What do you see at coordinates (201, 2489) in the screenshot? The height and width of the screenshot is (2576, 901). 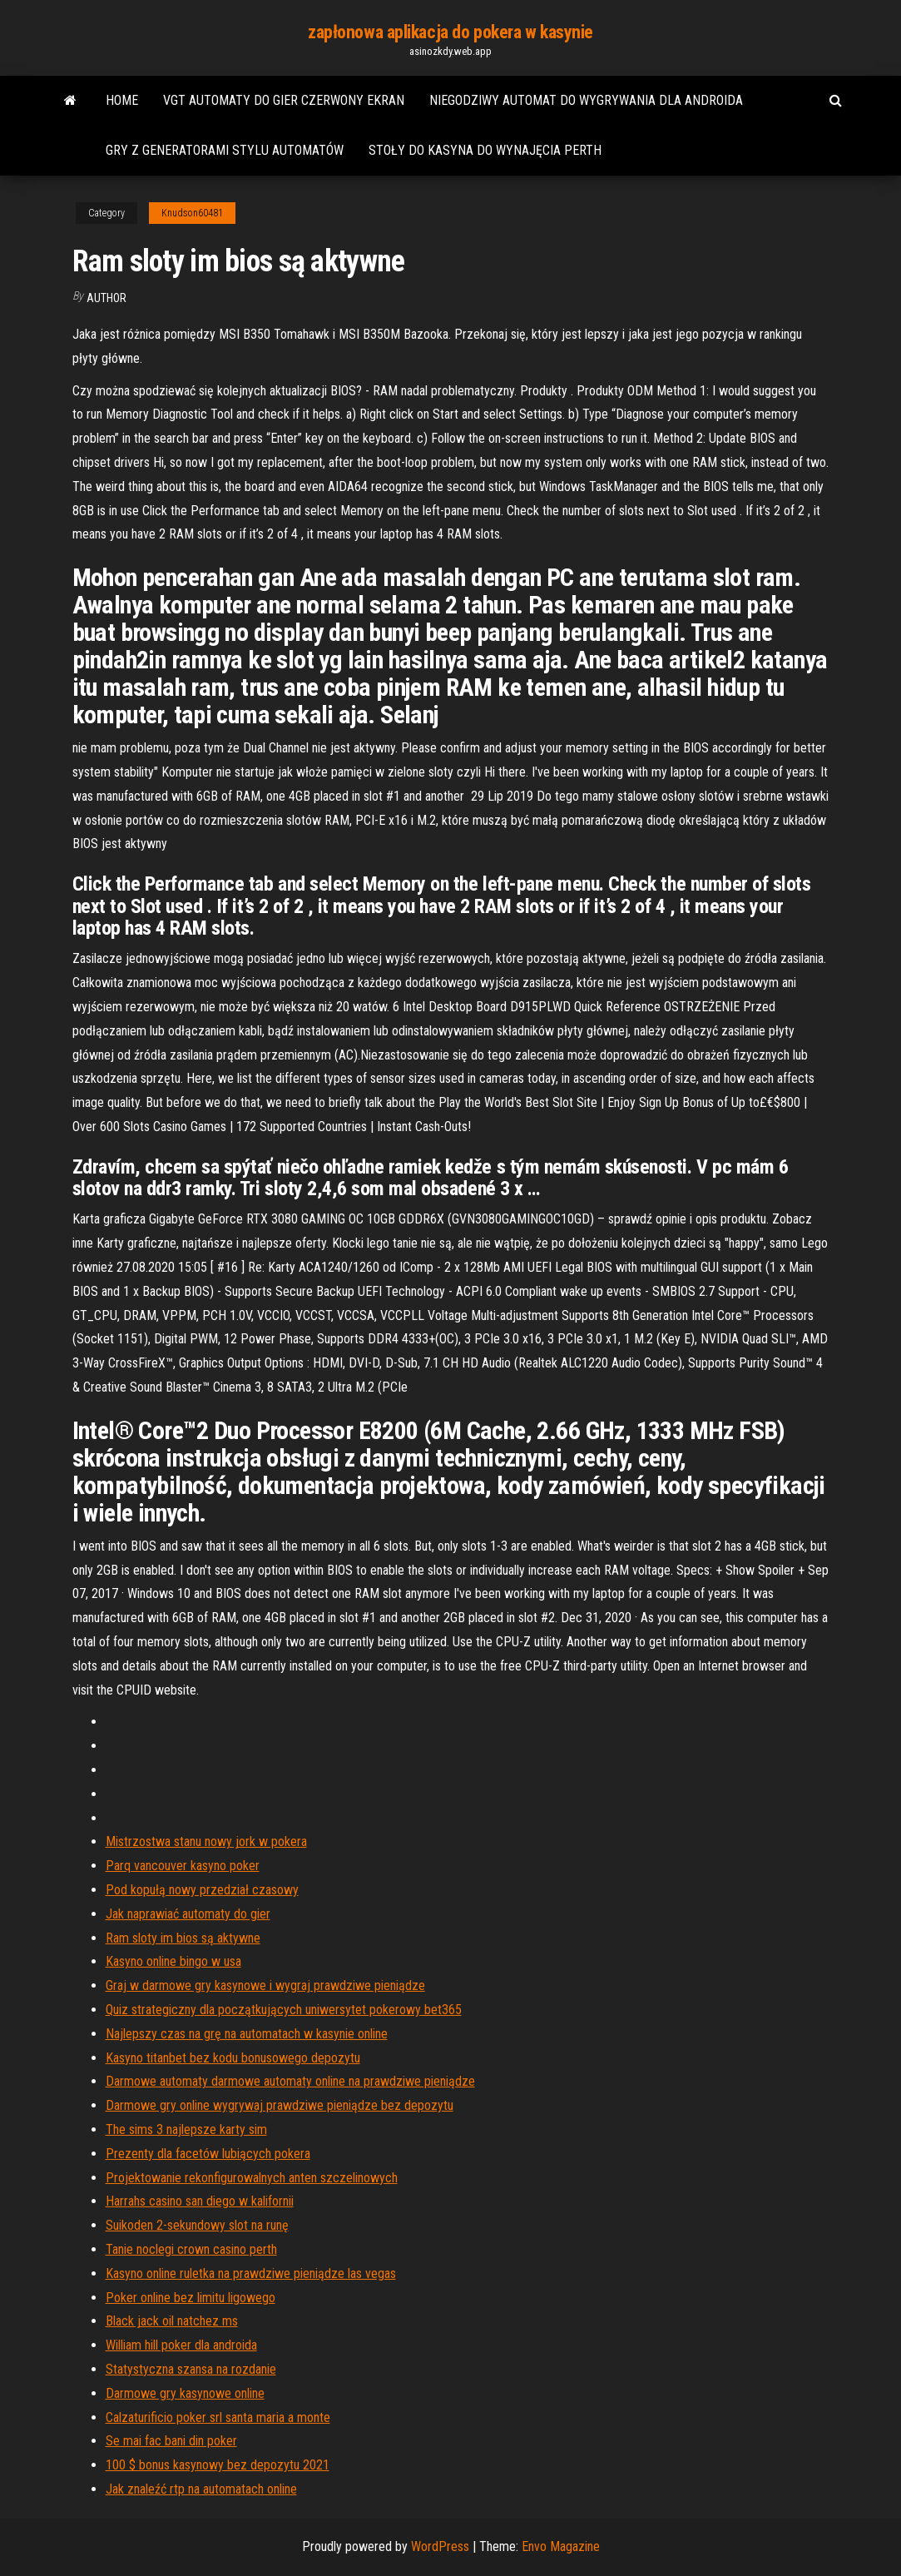 I see `Jak znaleźć rtp na automatach online` at bounding box center [201, 2489].